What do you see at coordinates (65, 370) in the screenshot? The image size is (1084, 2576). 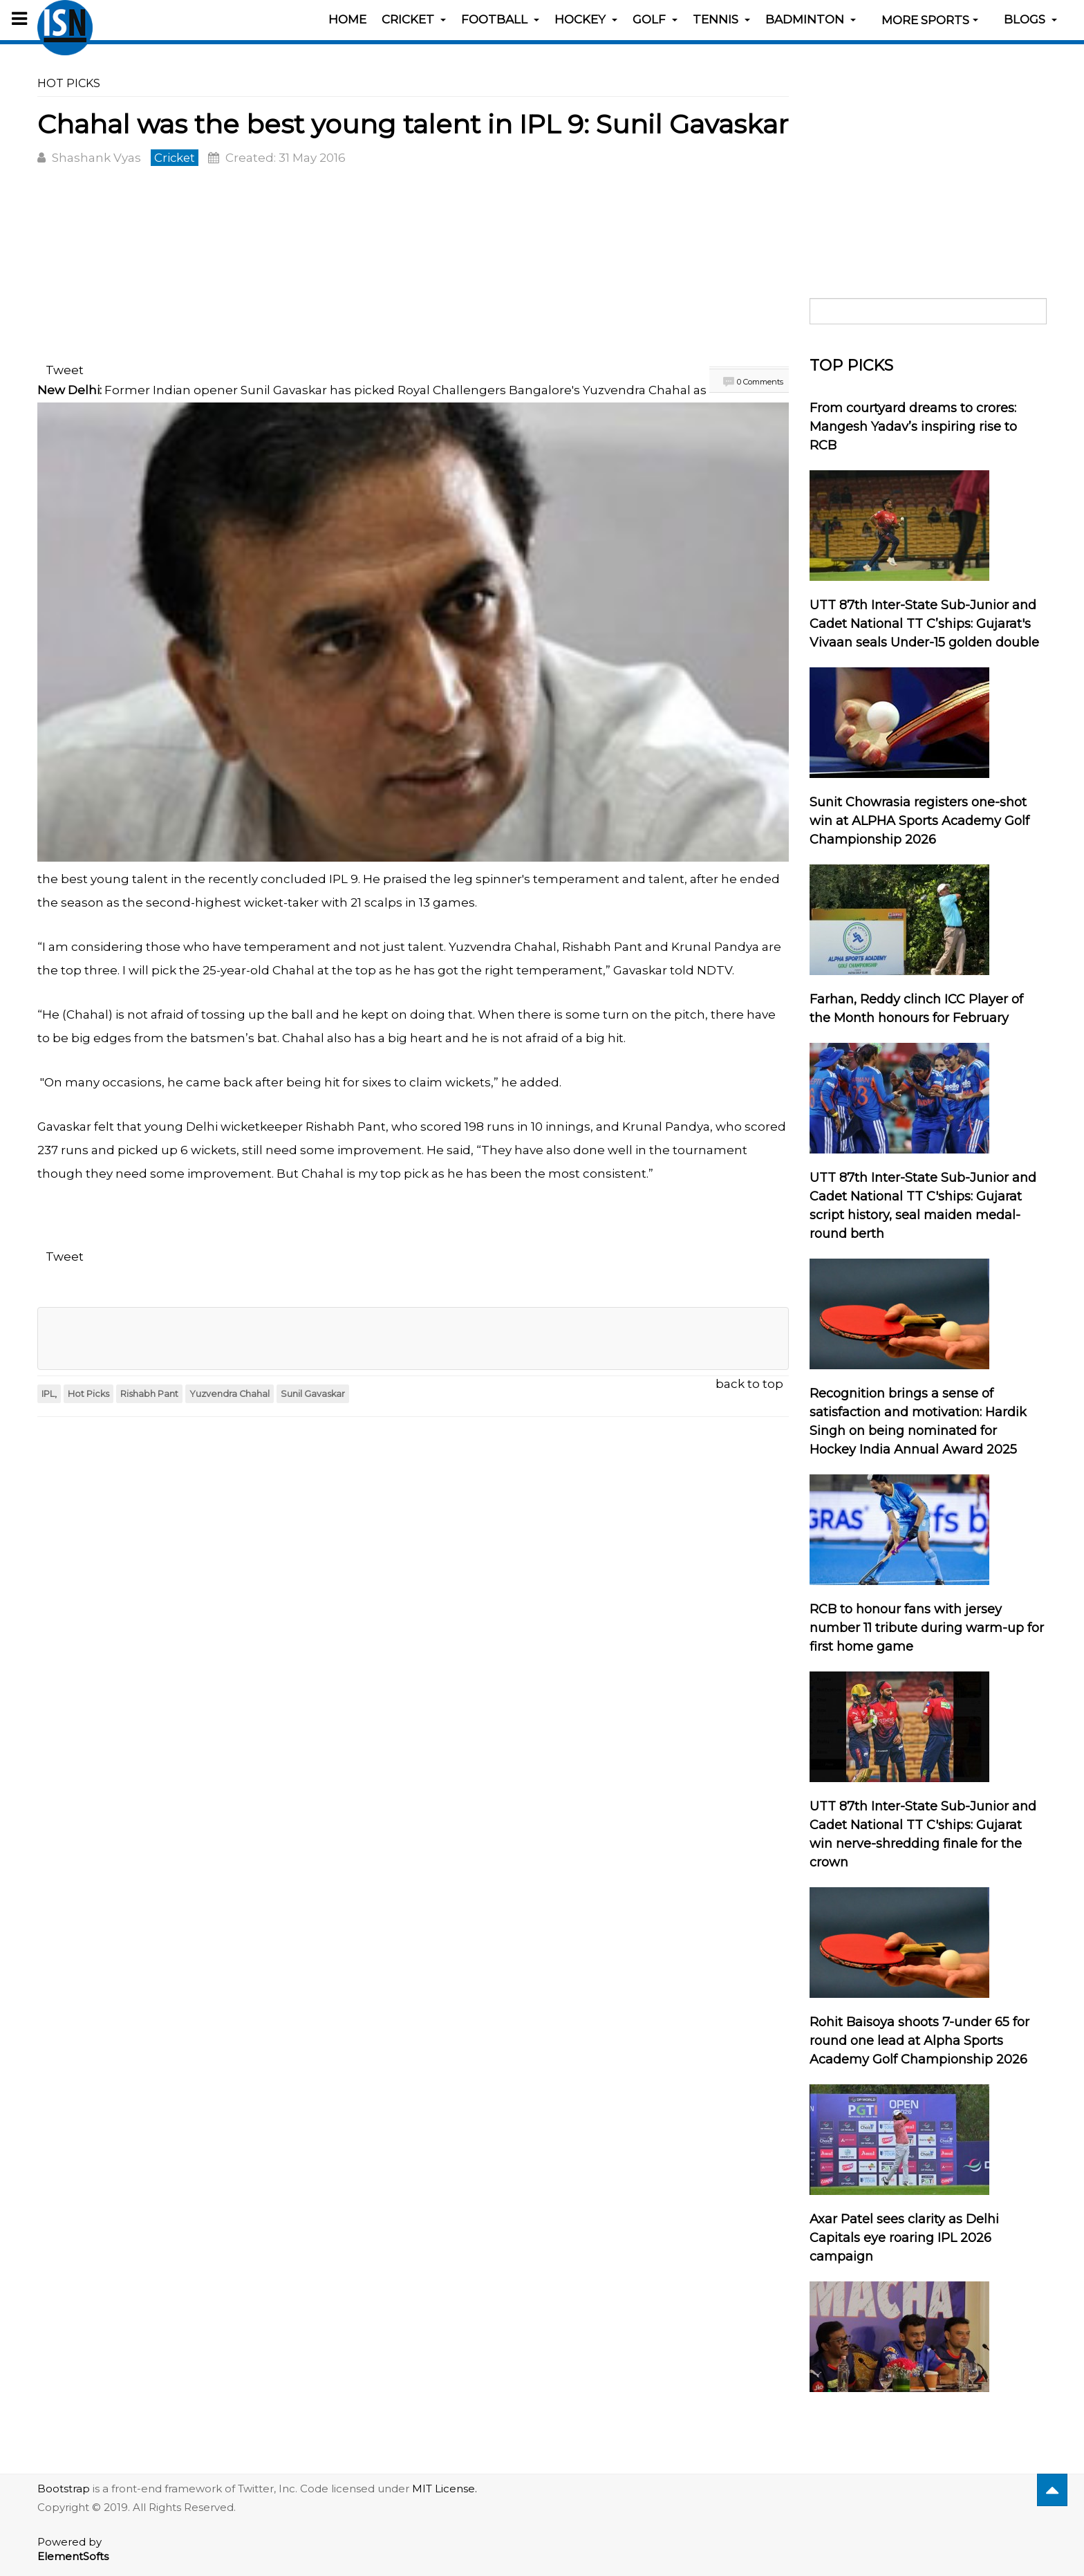 I see `Tweet` at bounding box center [65, 370].